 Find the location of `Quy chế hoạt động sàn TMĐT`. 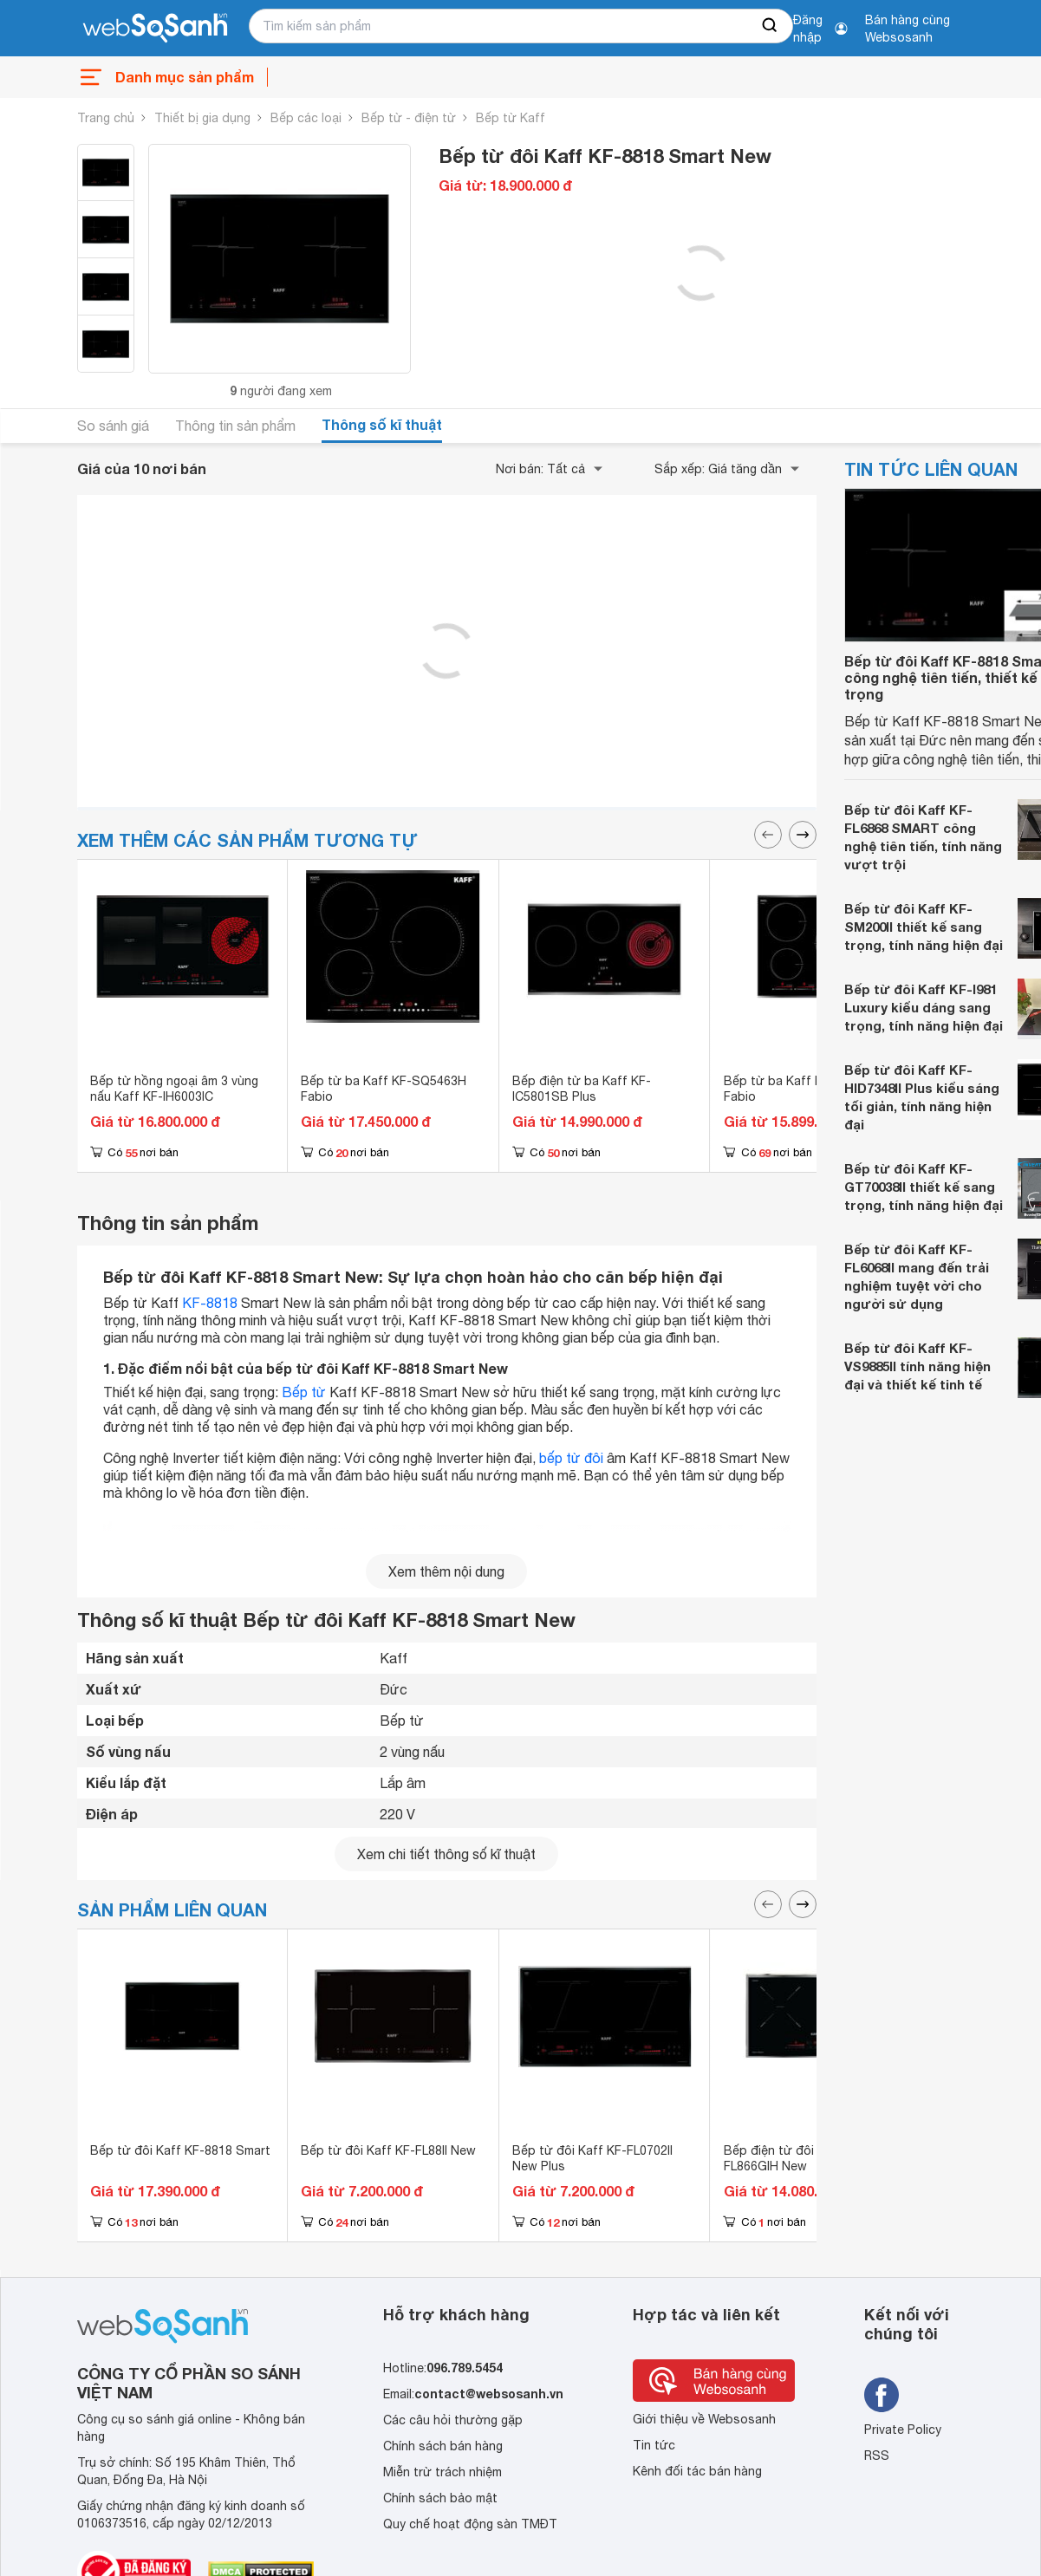

Quy chế hoạt động sàn TMĐT is located at coordinates (470, 2524).